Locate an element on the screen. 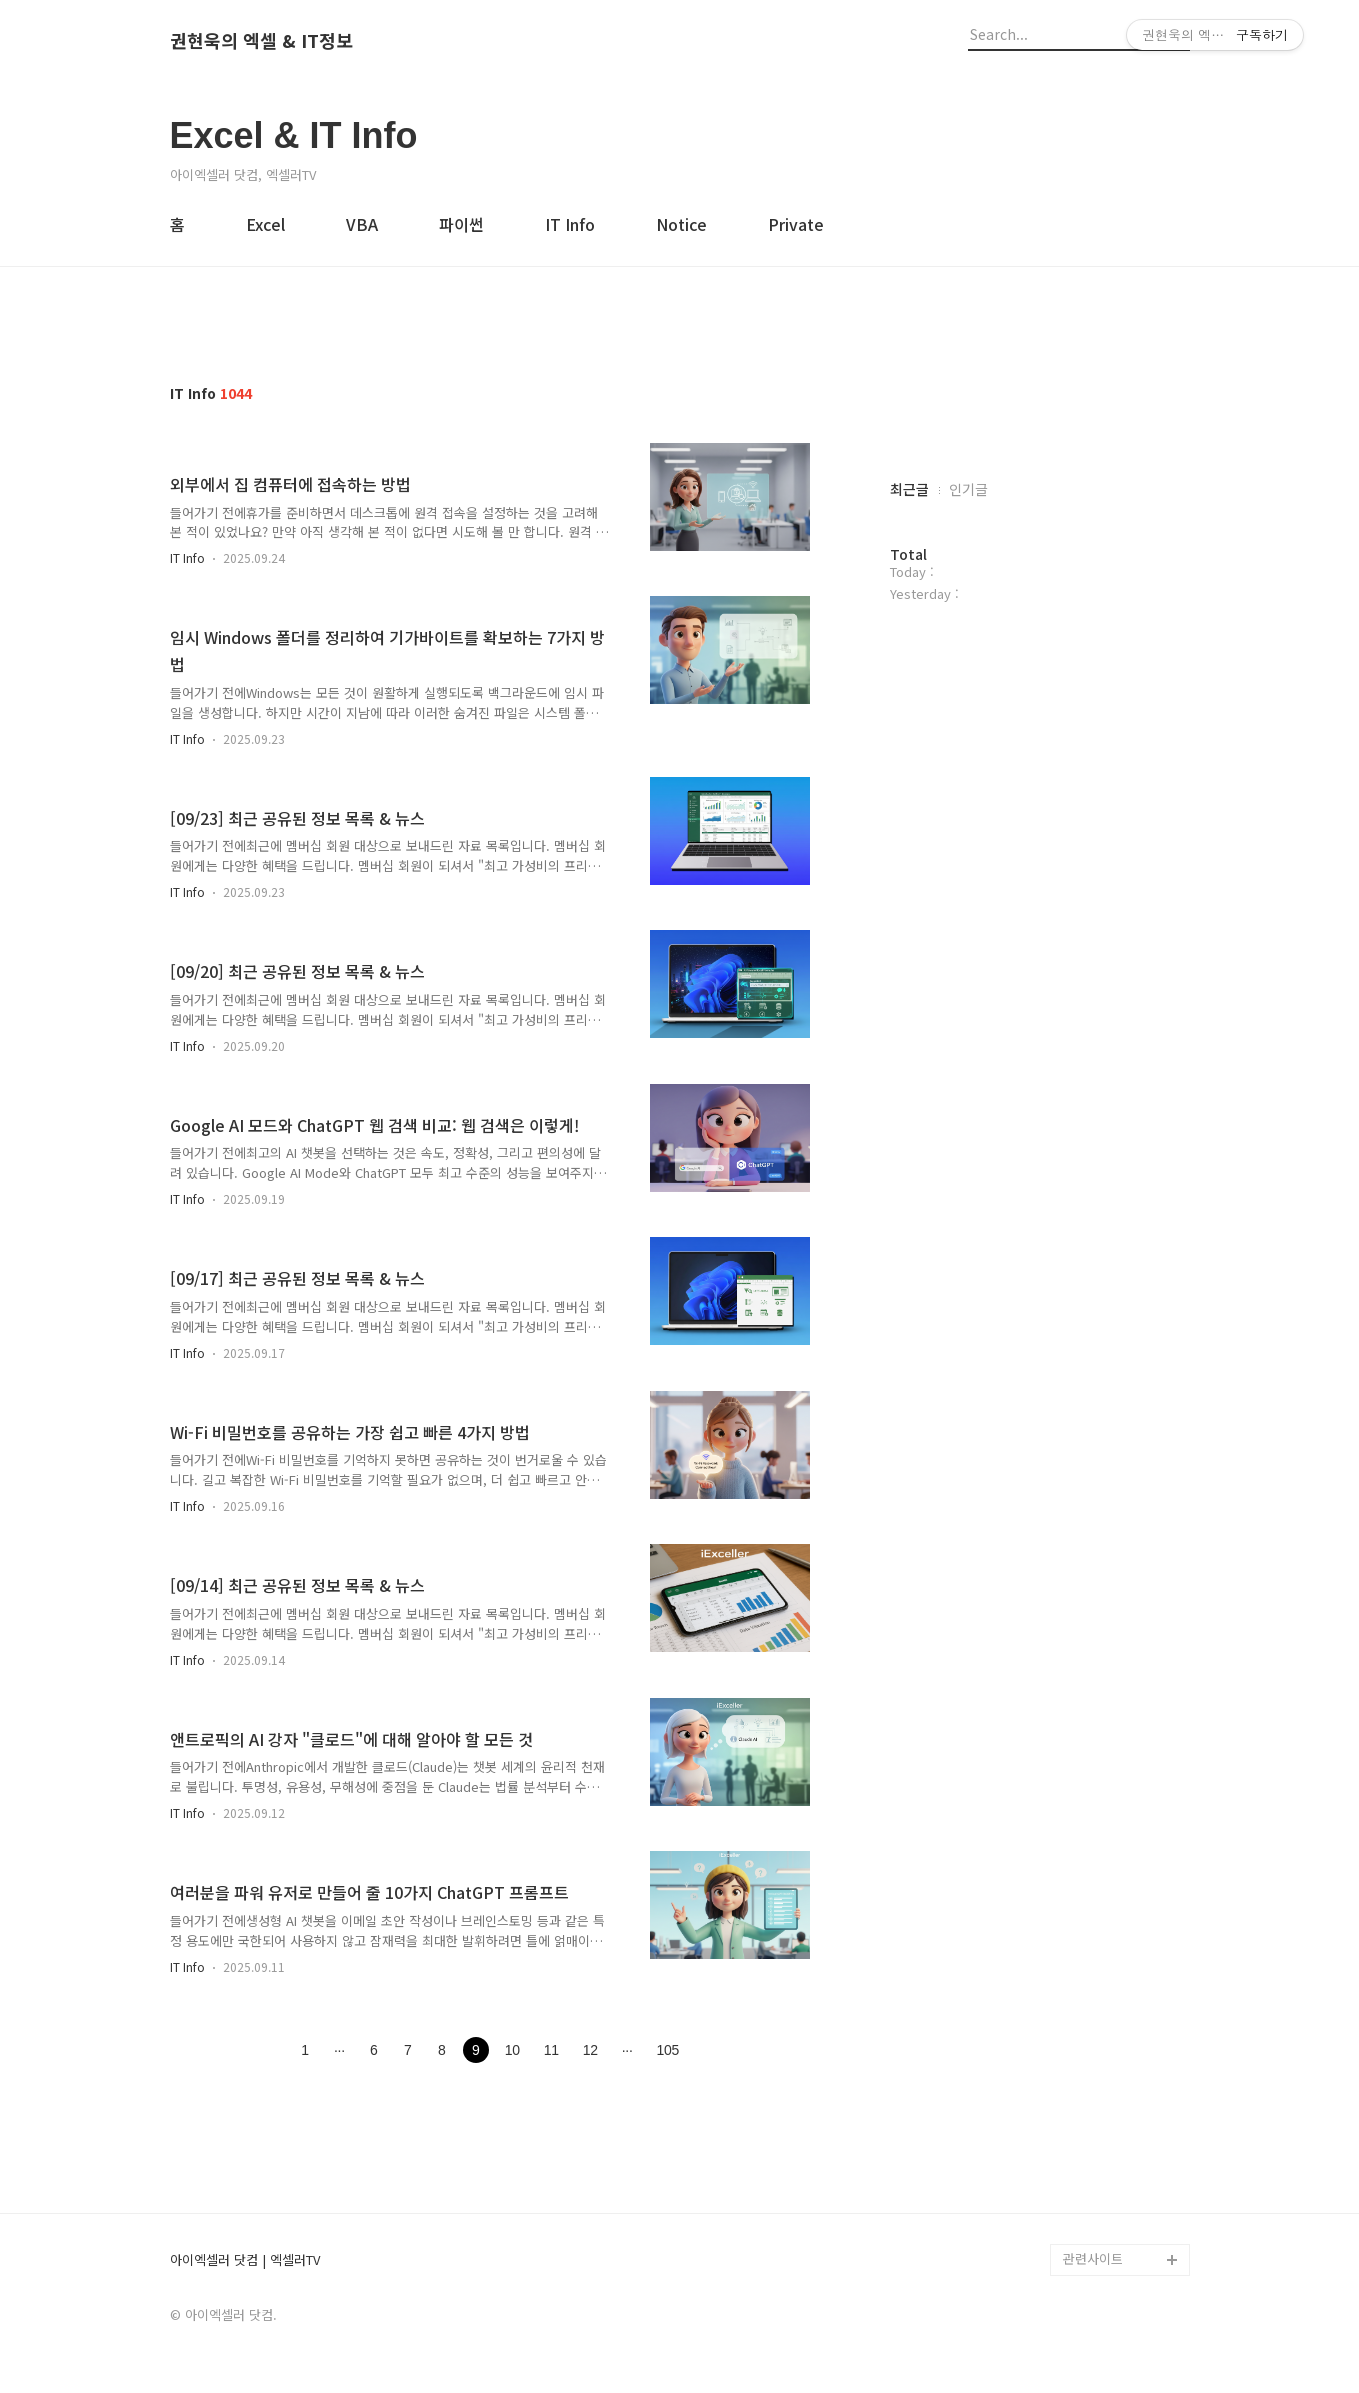 This screenshot has height=2393, width=1359. Notice is located at coordinates (681, 224).